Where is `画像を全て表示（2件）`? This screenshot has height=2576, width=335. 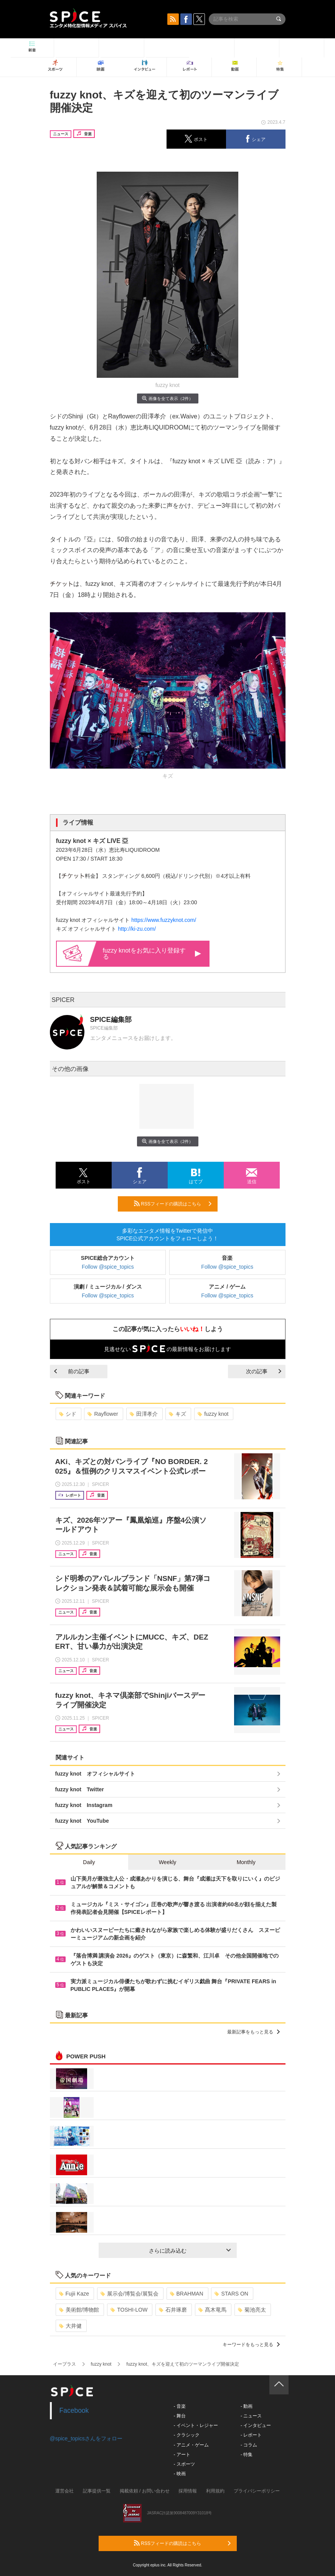 画像を全て表示（2件） is located at coordinates (167, 398).